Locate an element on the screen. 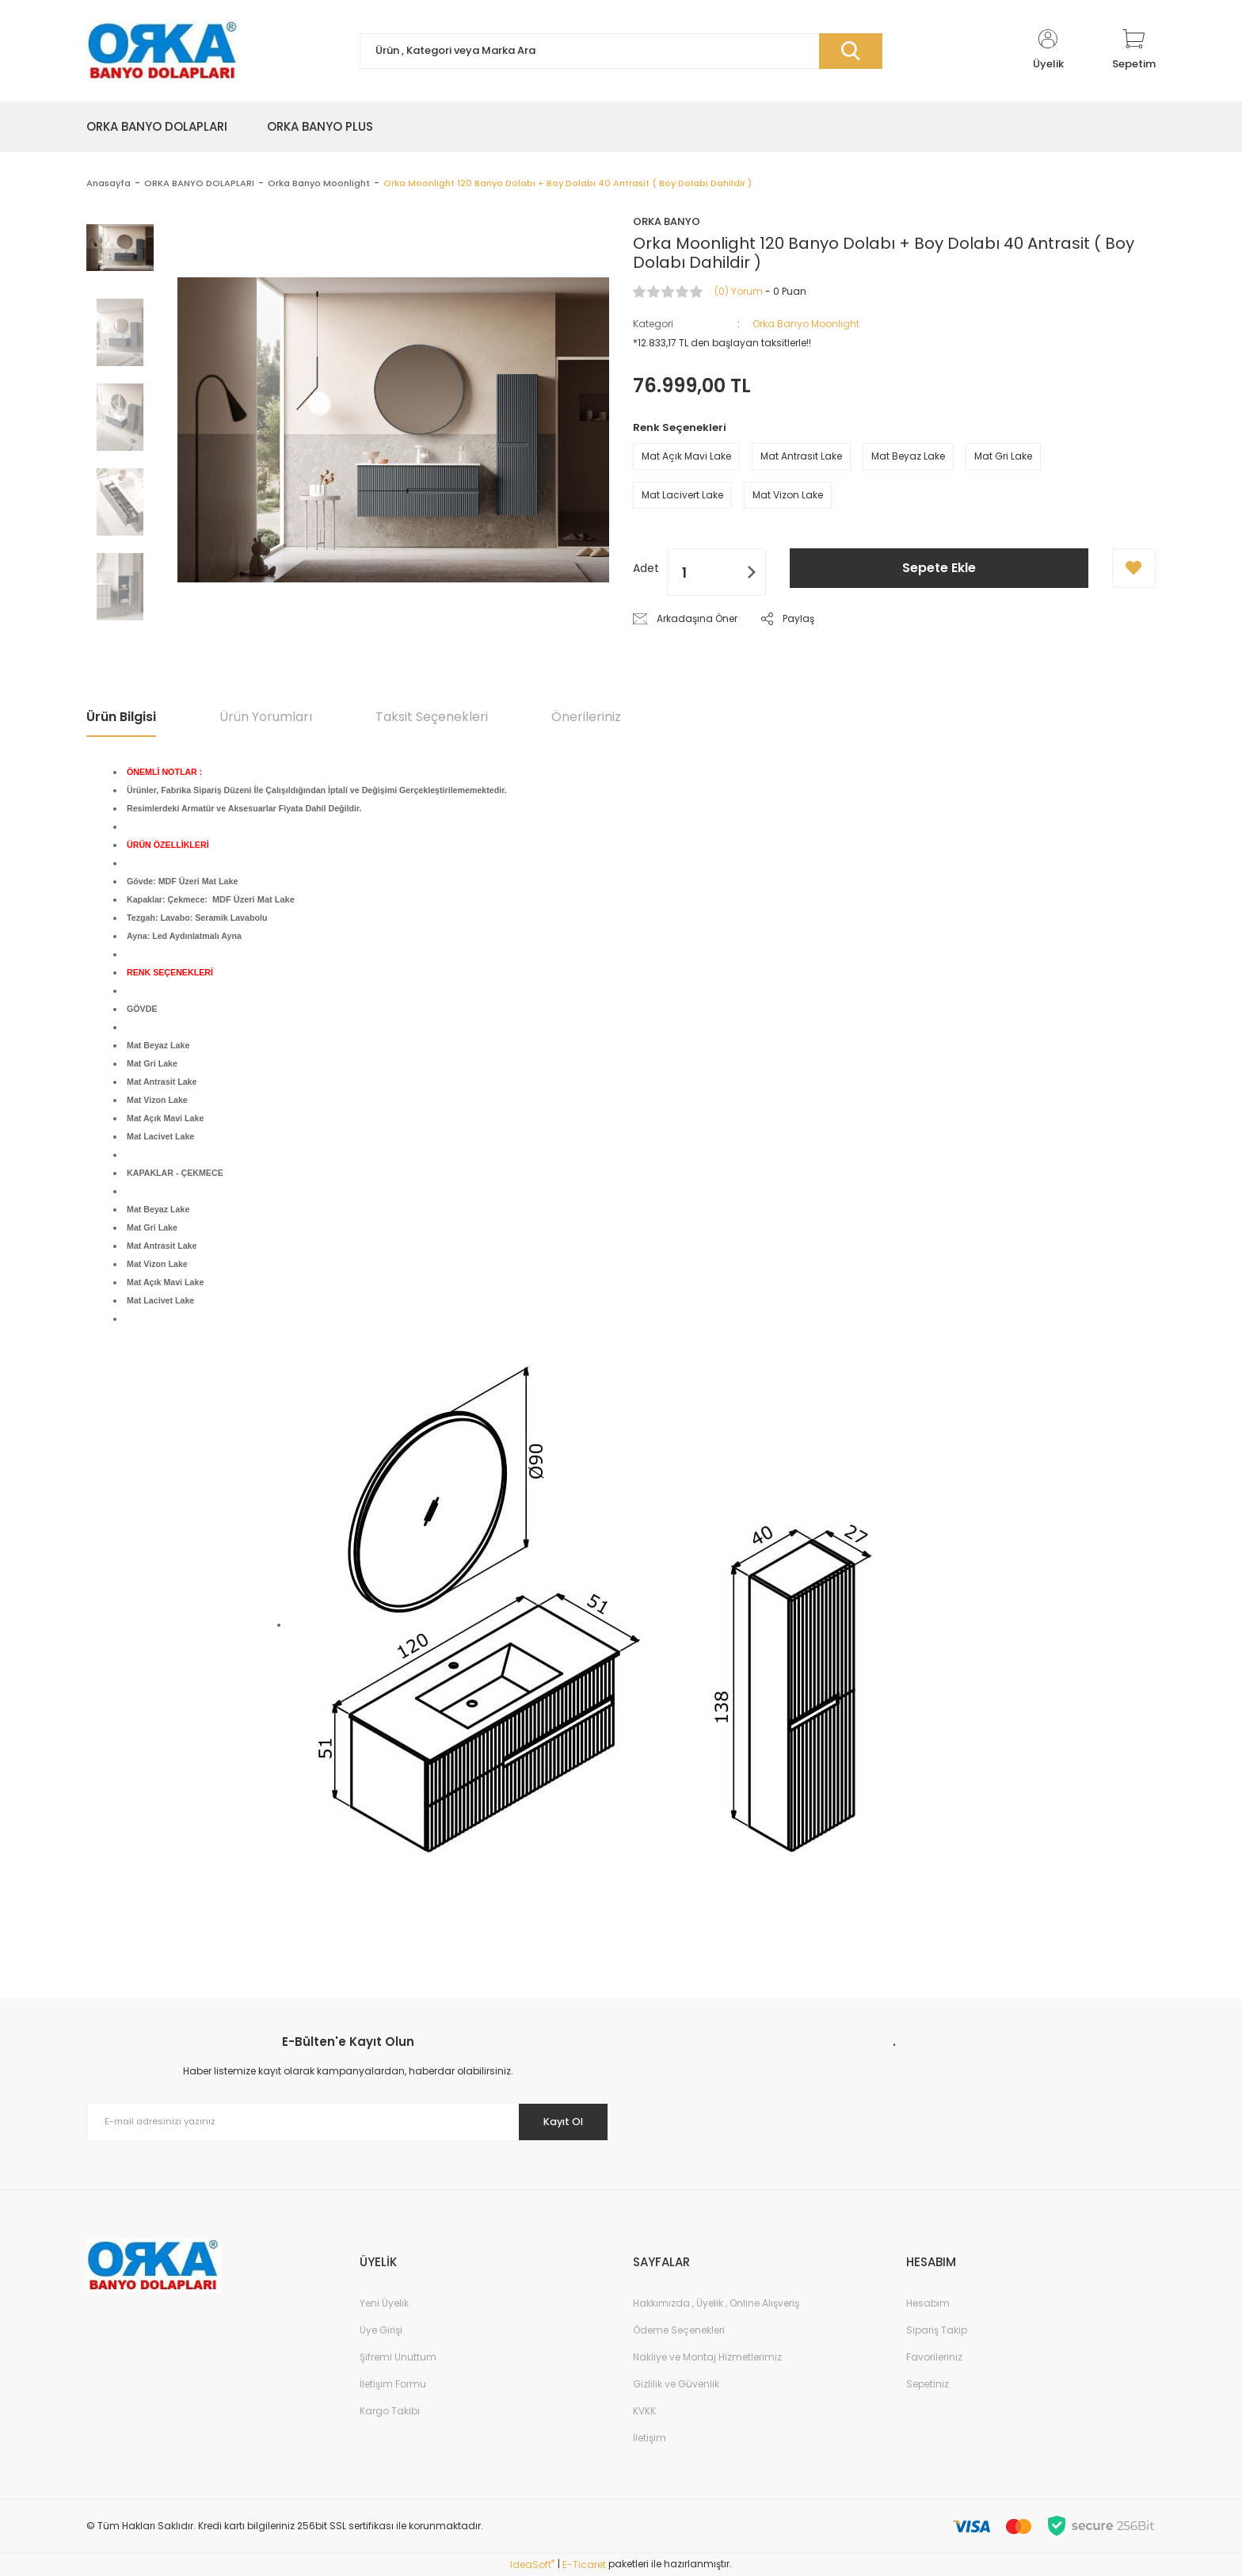  [Cart] is located at coordinates (1134, 51).